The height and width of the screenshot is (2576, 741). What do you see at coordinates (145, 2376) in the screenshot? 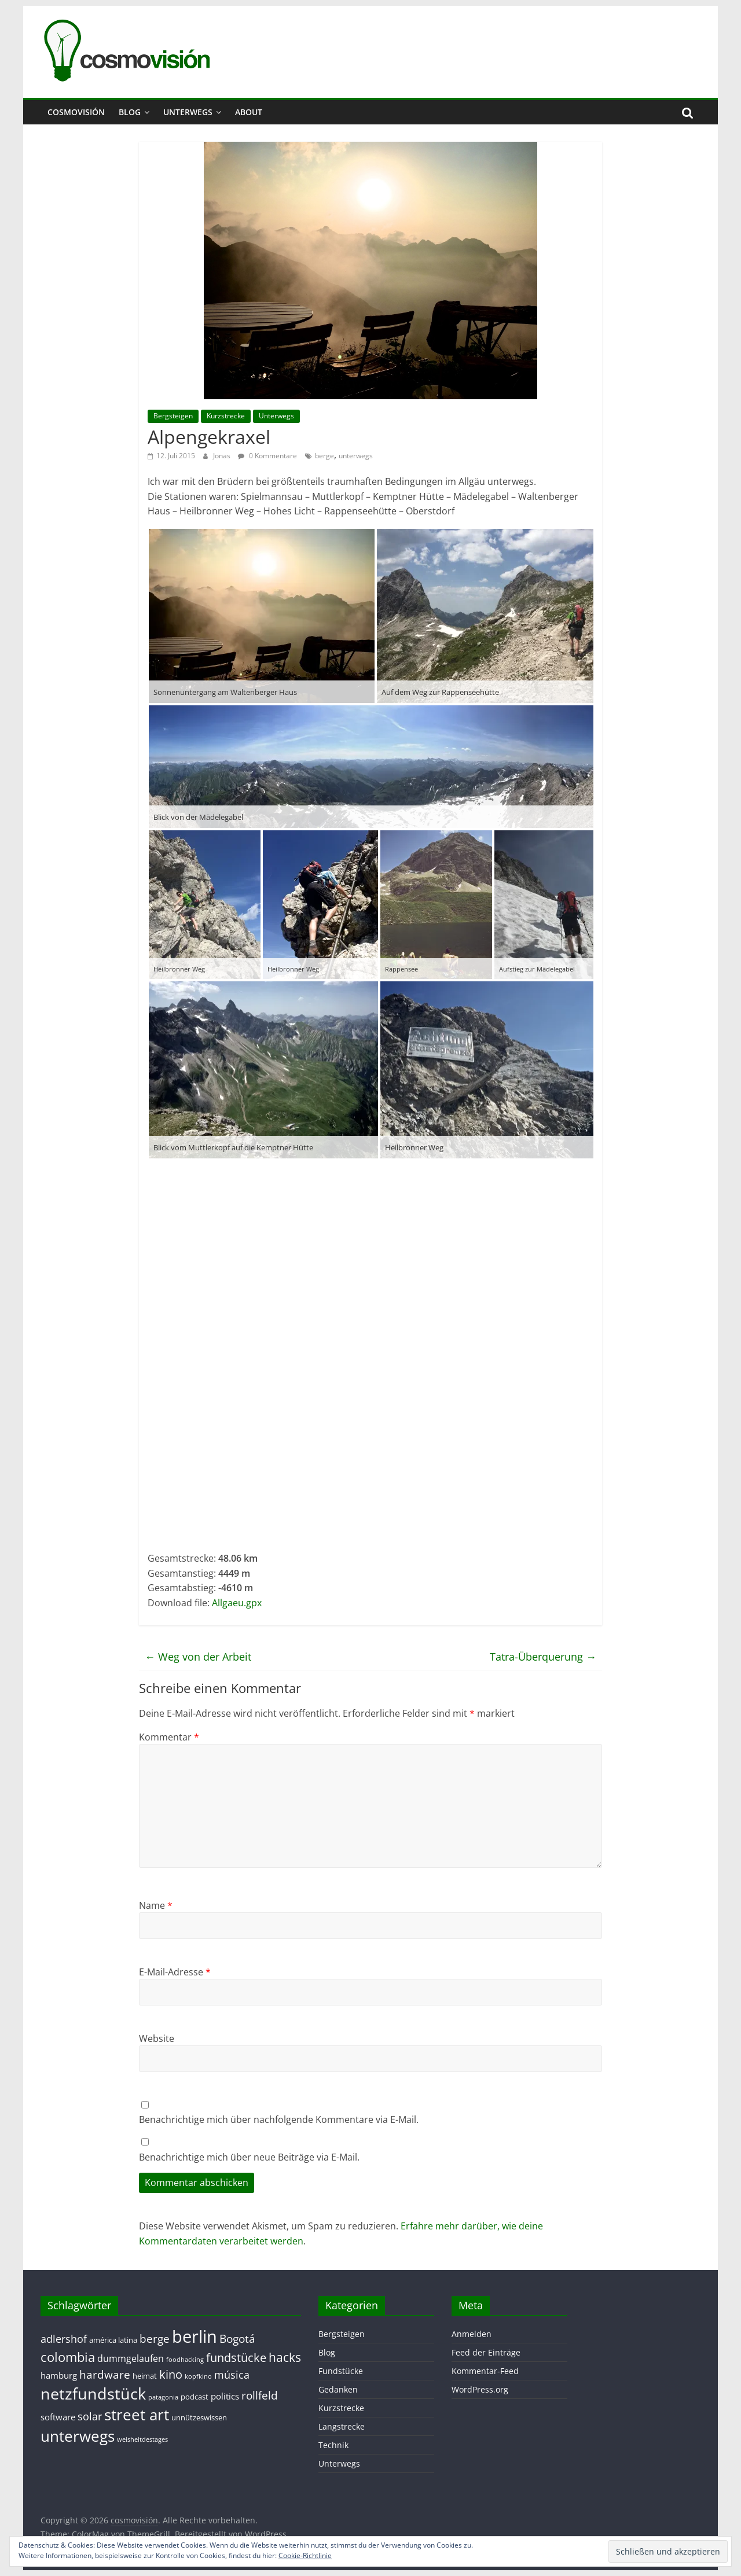
I see `heimat [heimat (2 Einträge)]` at bounding box center [145, 2376].